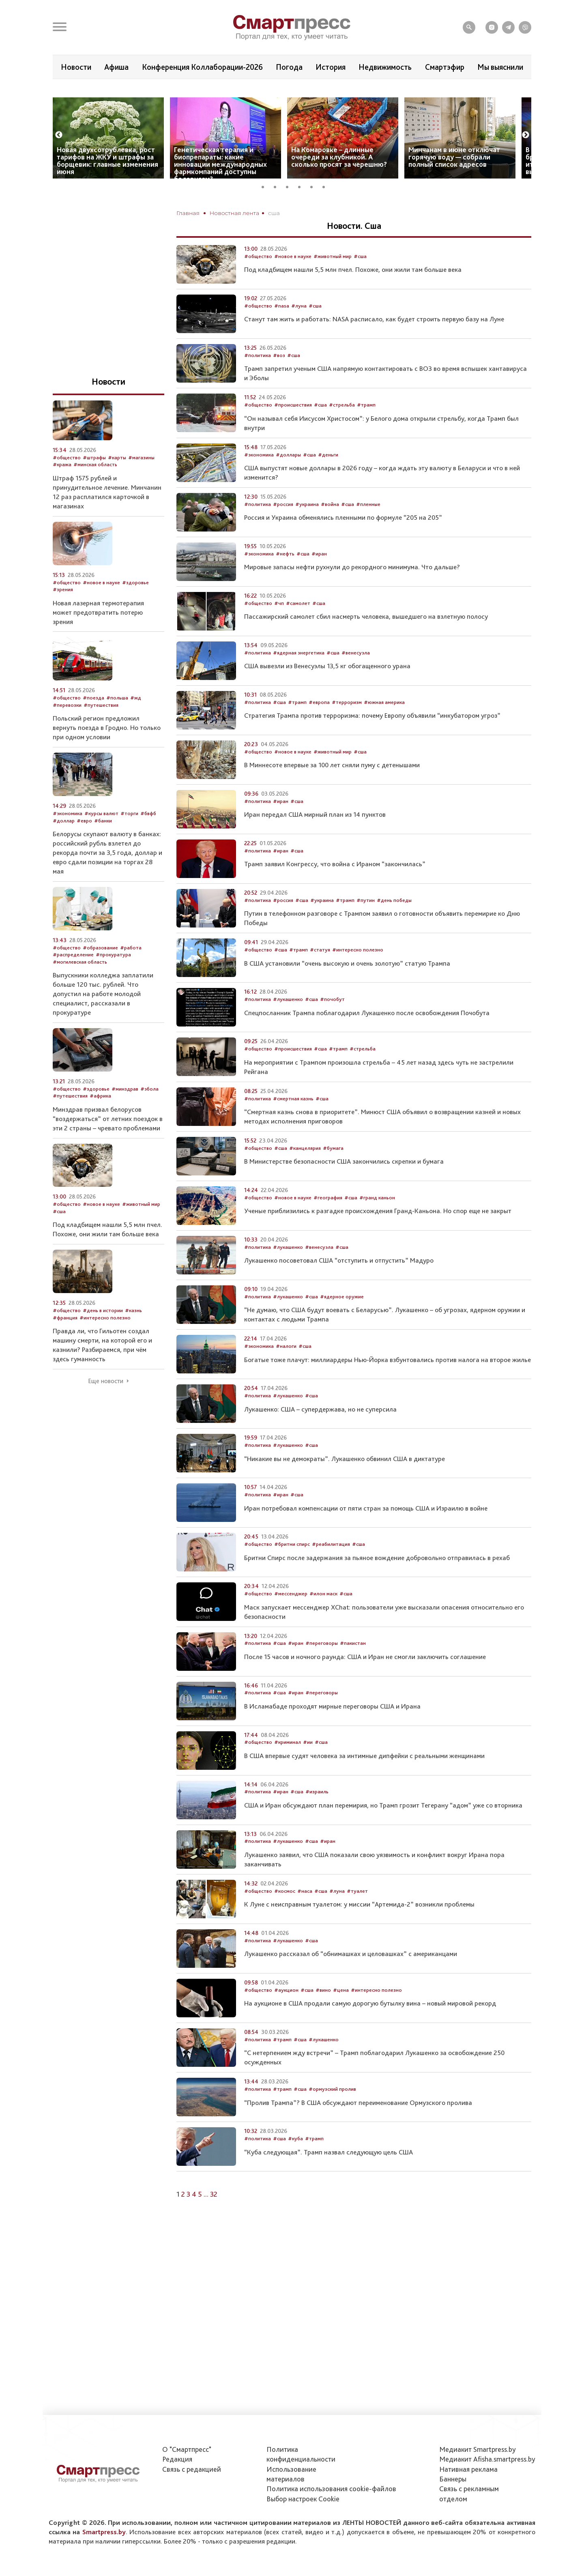  I want to click on #франция, so click(65, 1342).